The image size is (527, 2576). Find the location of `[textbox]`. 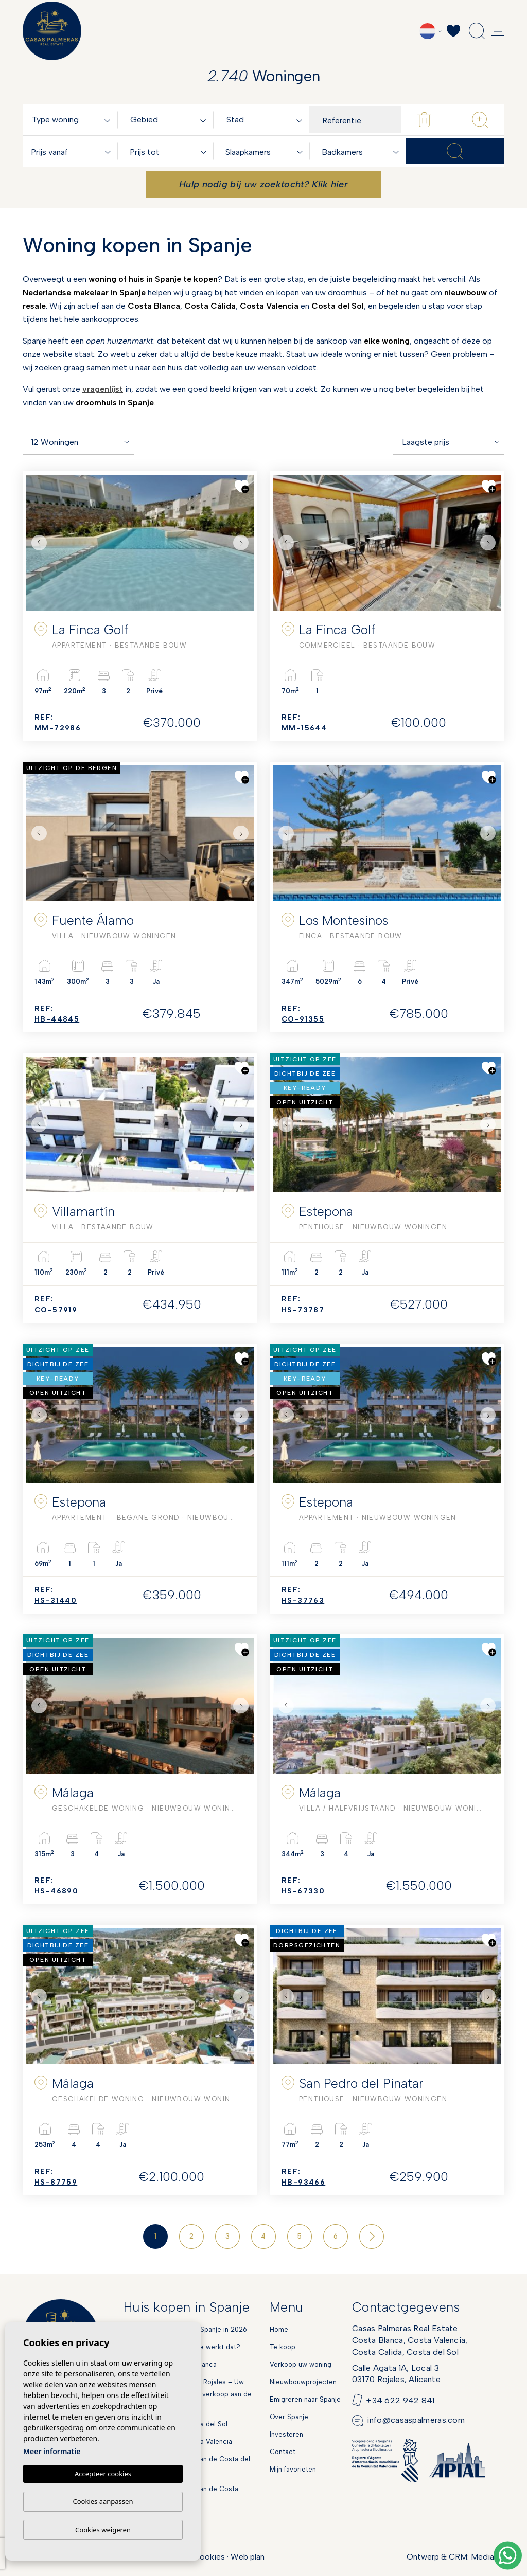

[textbox] is located at coordinates (73, 120).